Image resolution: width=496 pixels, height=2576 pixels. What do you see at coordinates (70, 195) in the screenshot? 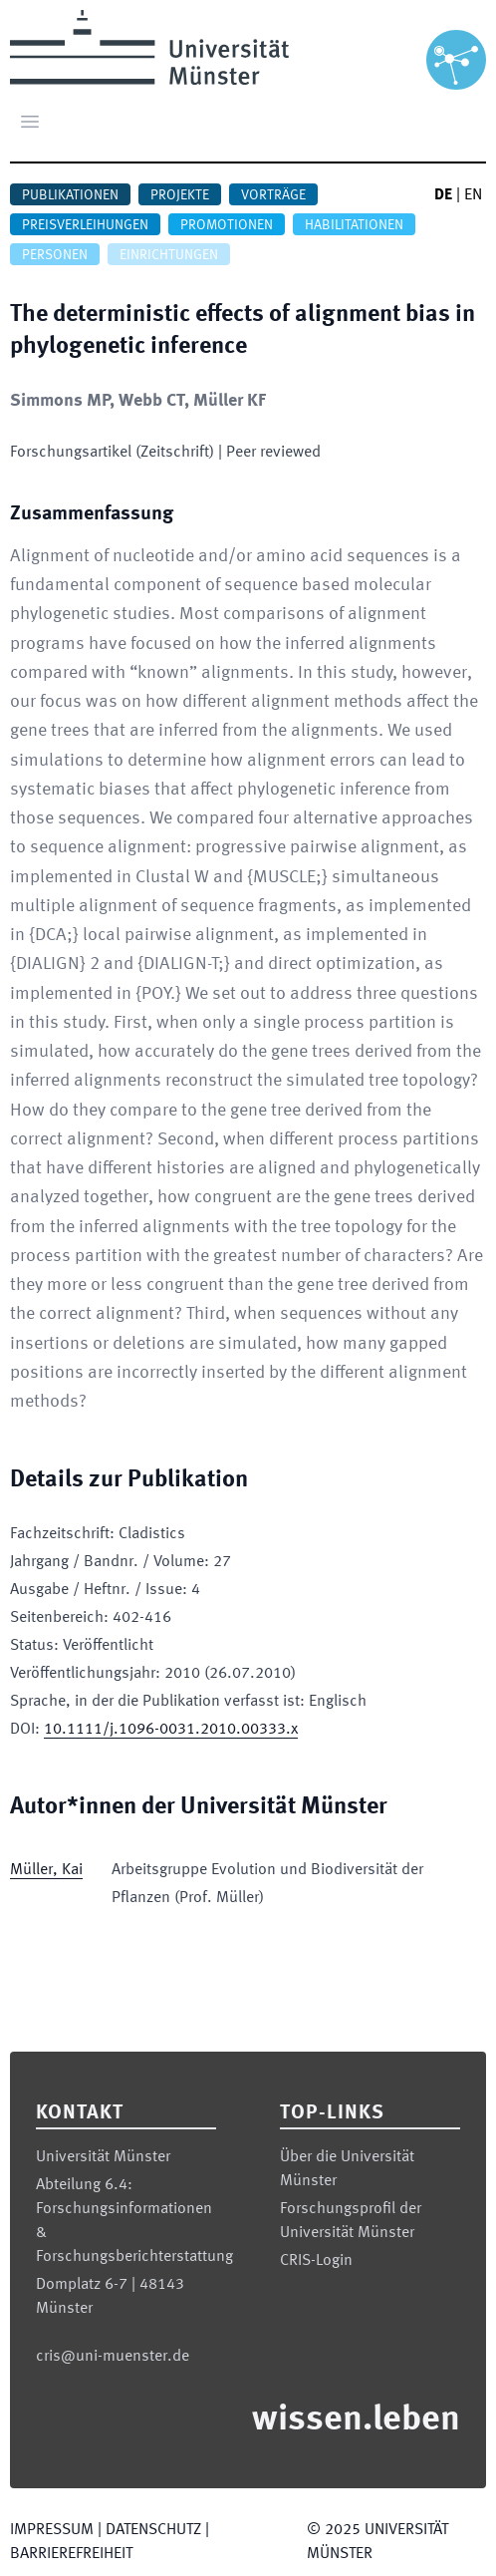
I see `Publikationen` at bounding box center [70, 195].